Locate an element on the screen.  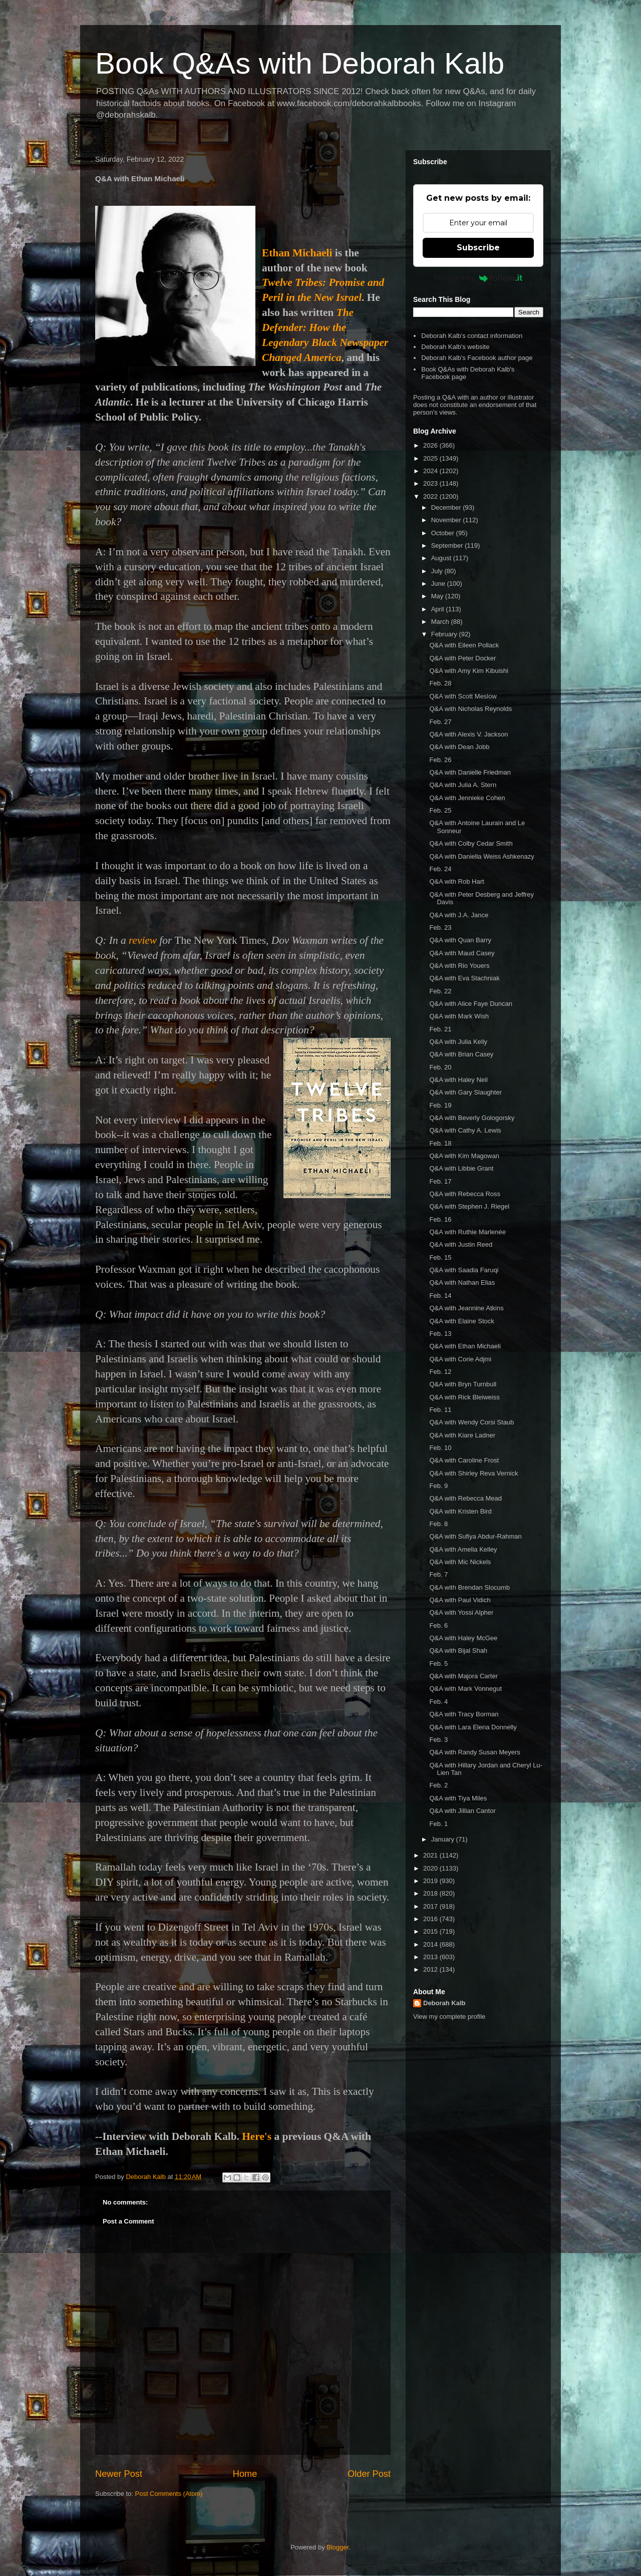
Q&A with Haley McGee is located at coordinates (463, 1638).